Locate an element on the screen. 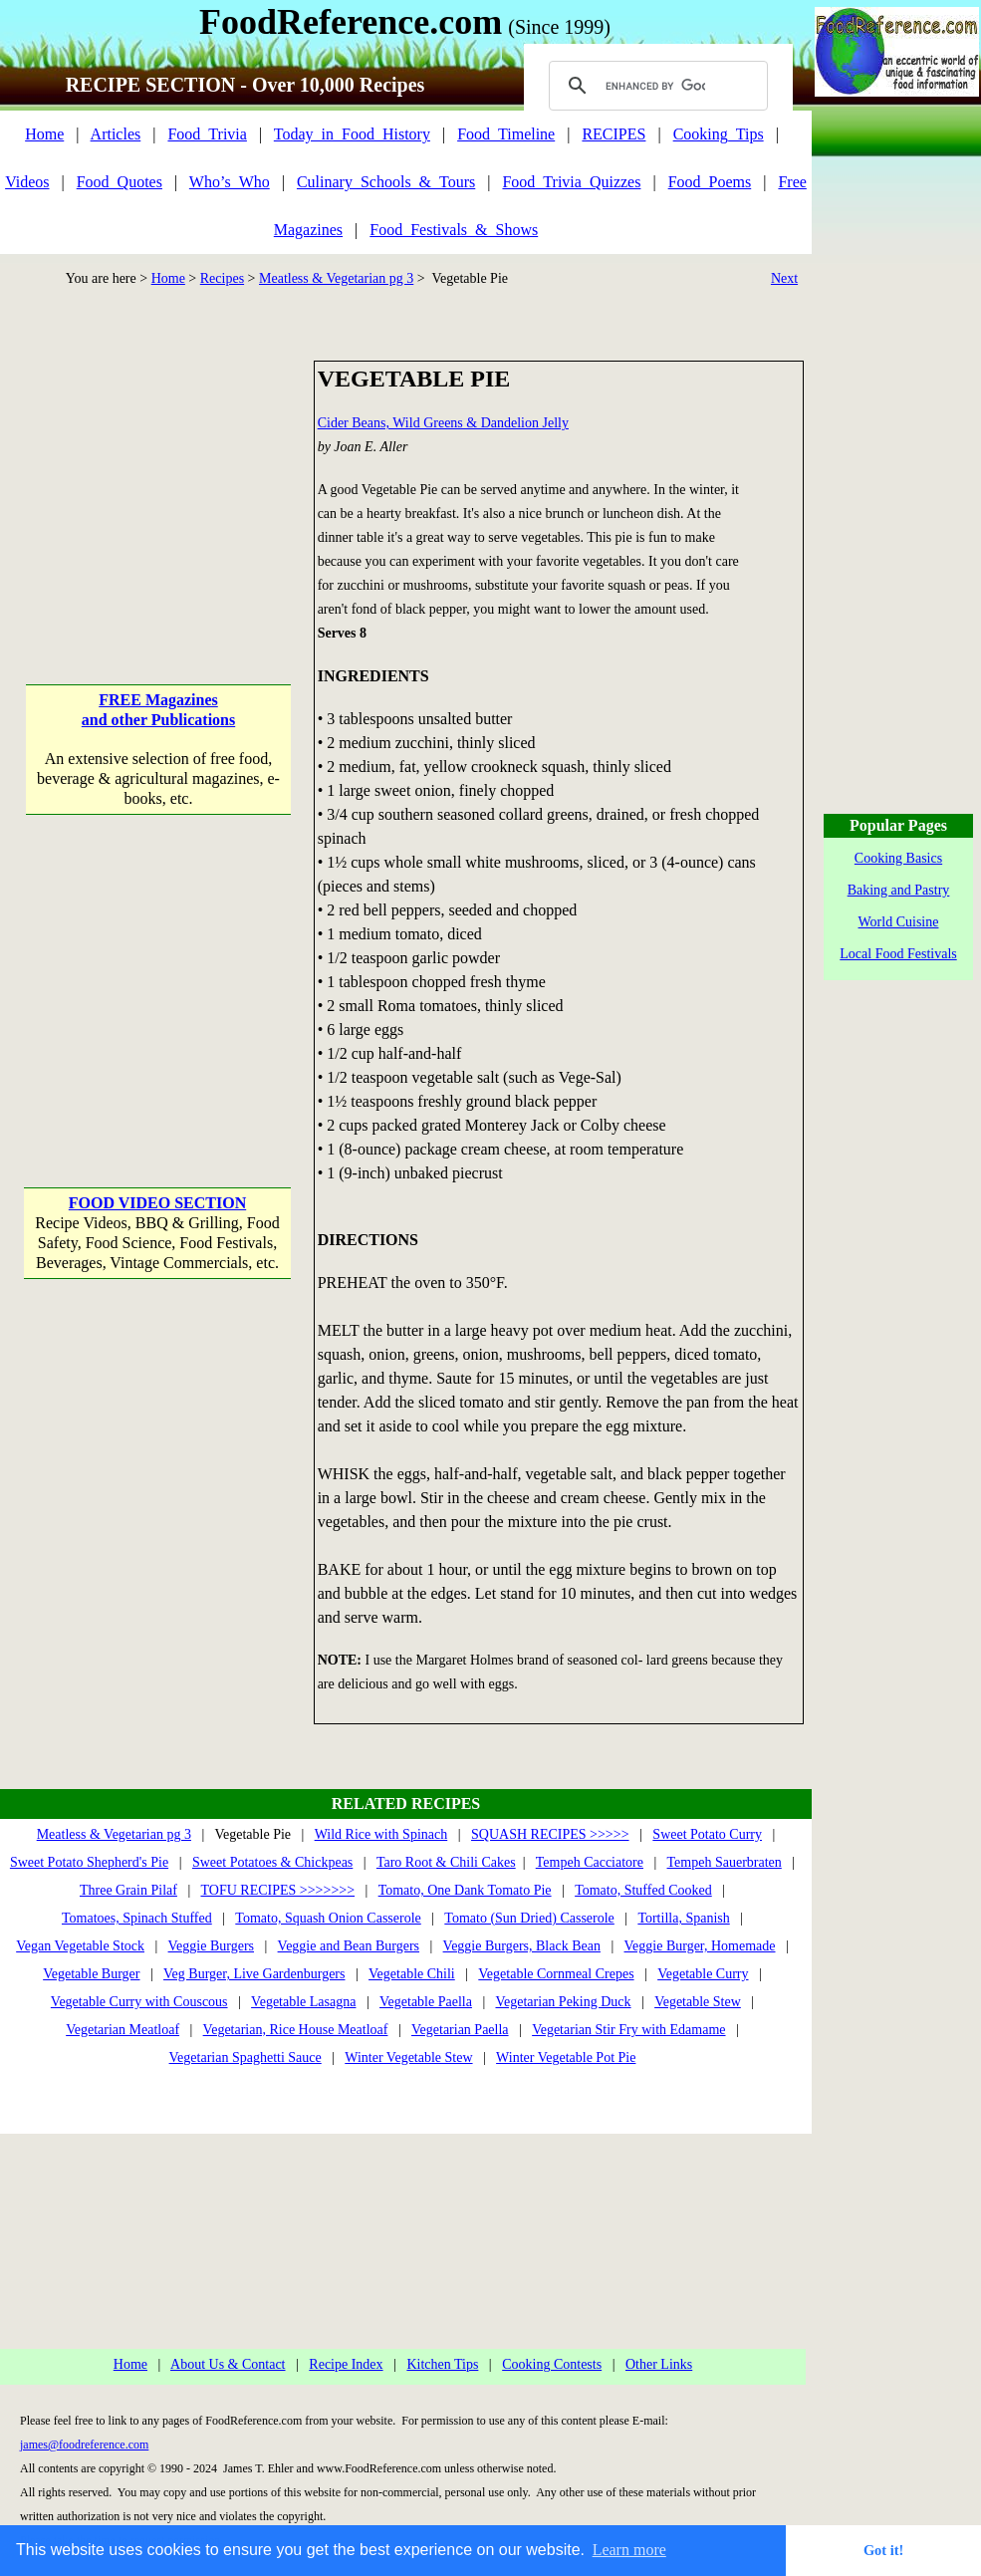 Image resolution: width=981 pixels, height=2576 pixels. Kitchen Tips is located at coordinates (442, 2364).